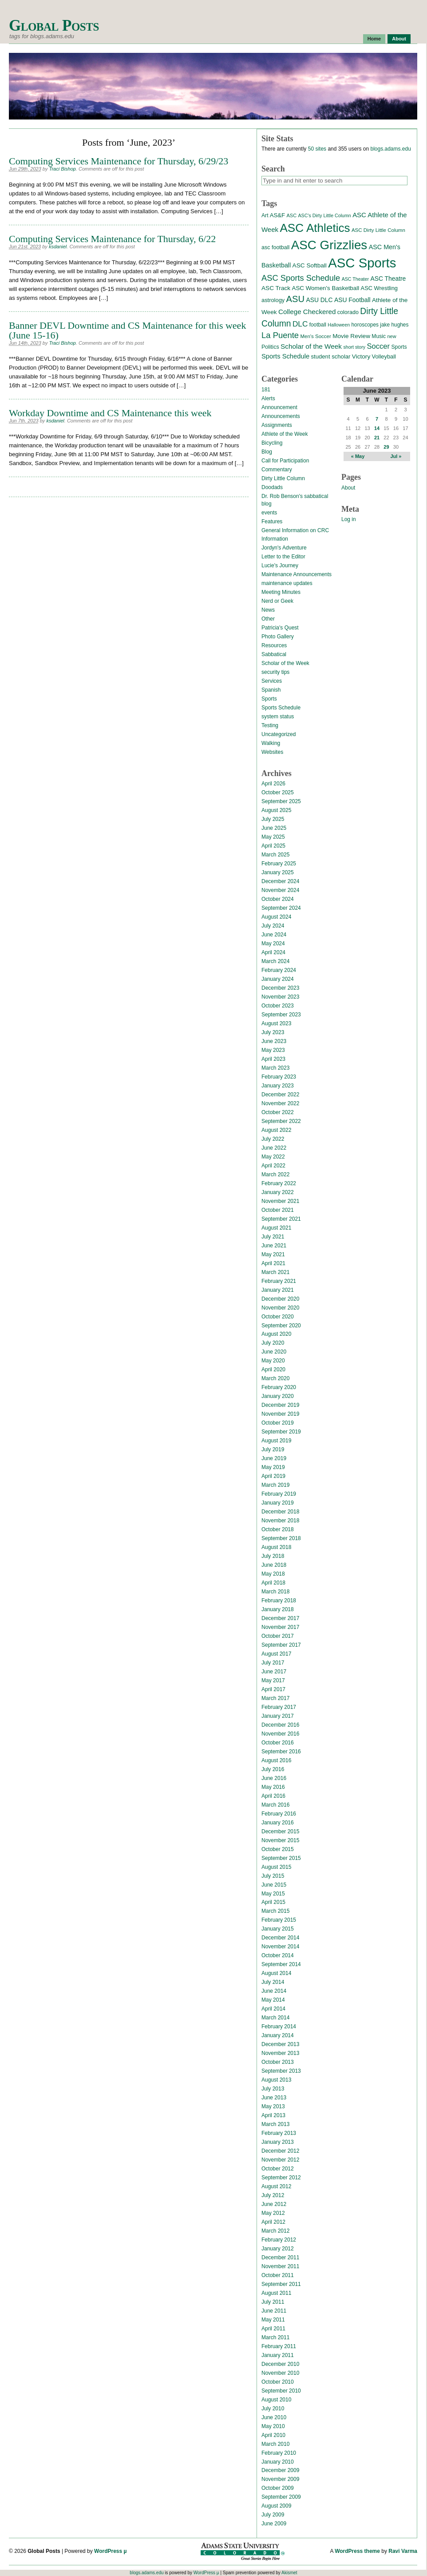 This screenshot has width=427, height=2576. Describe the element at coordinates (283, 556) in the screenshot. I see `Letter to the Editor` at that location.